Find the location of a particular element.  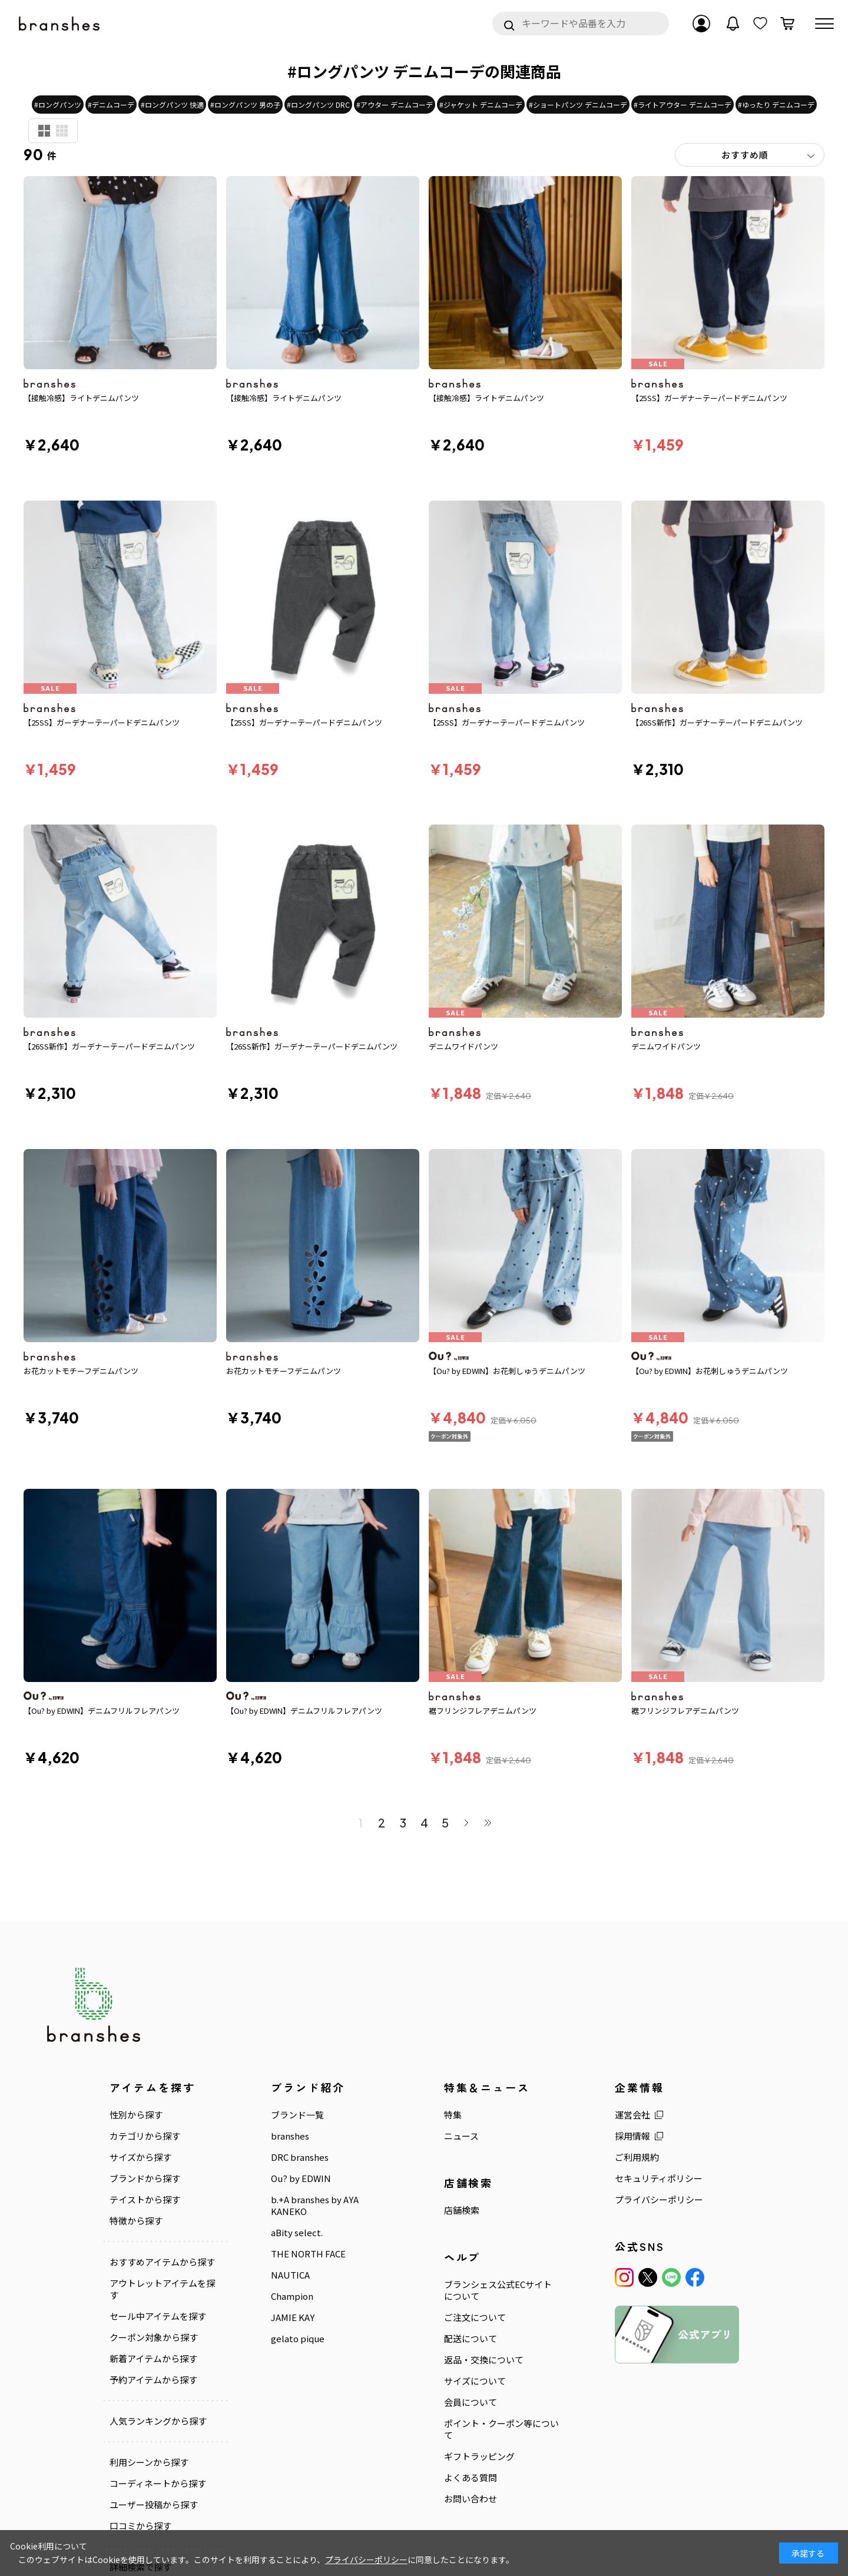

NAUTICA is located at coordinates (290, 2187).